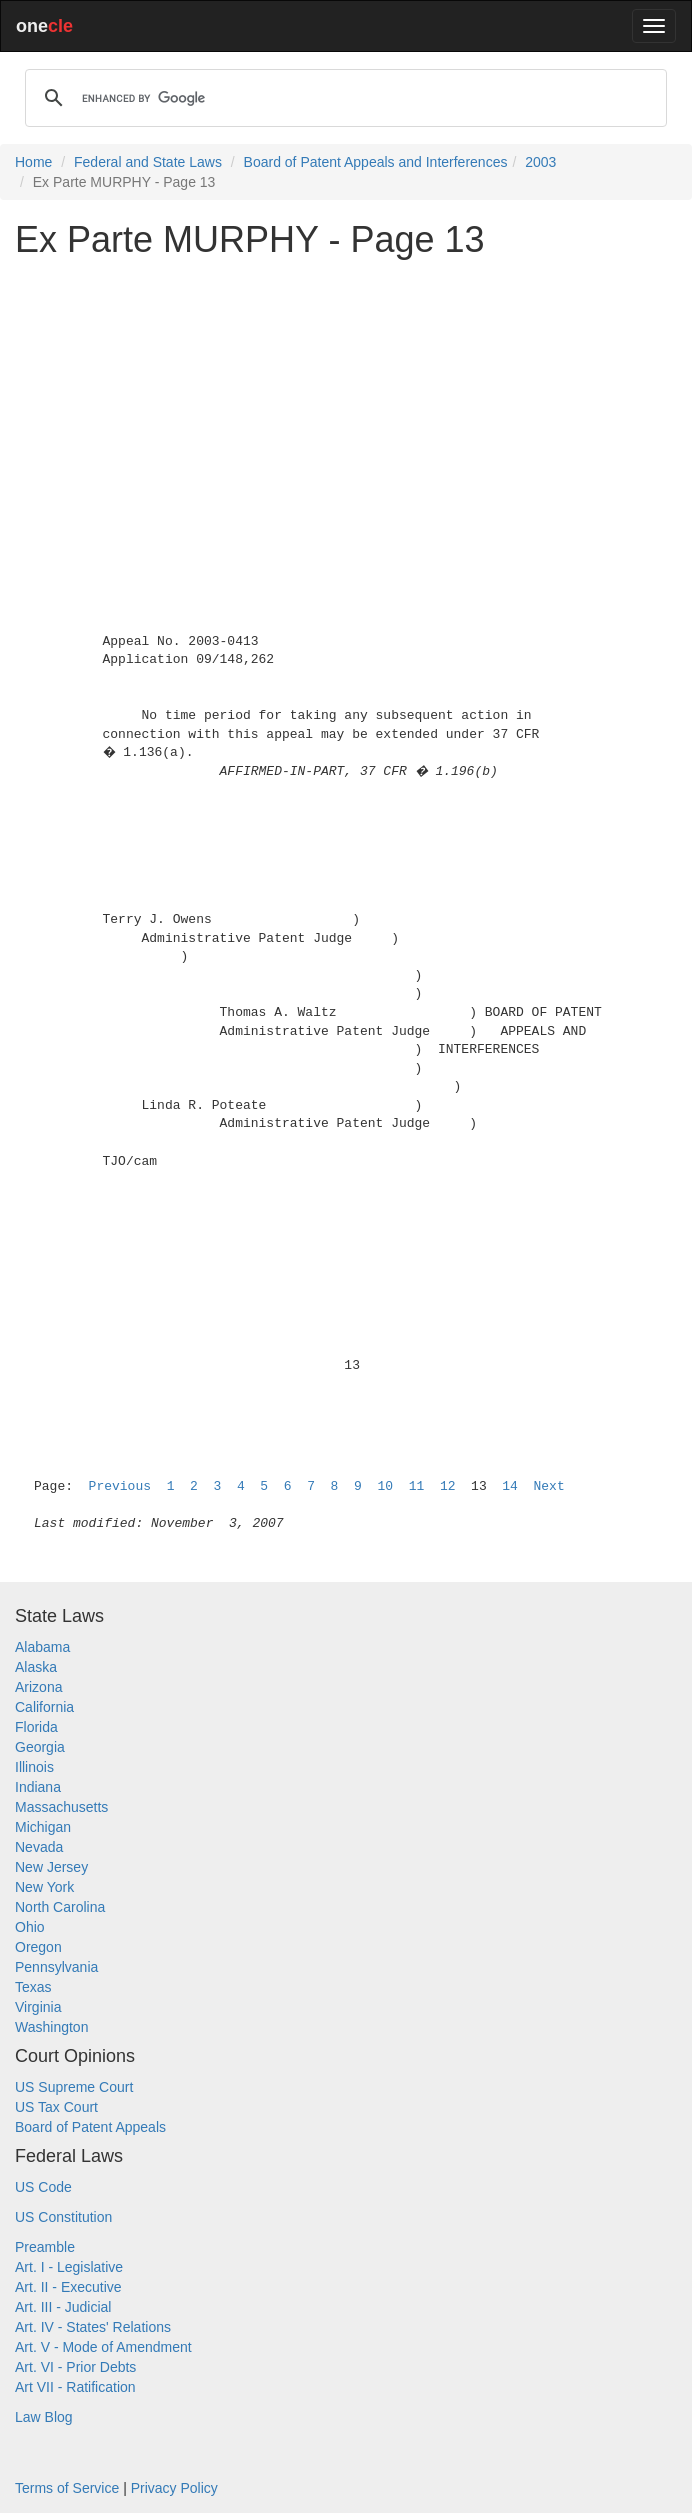  Describe the element at coordinates (43, 1827) in the screenshot. I see `Michigan` at that location.